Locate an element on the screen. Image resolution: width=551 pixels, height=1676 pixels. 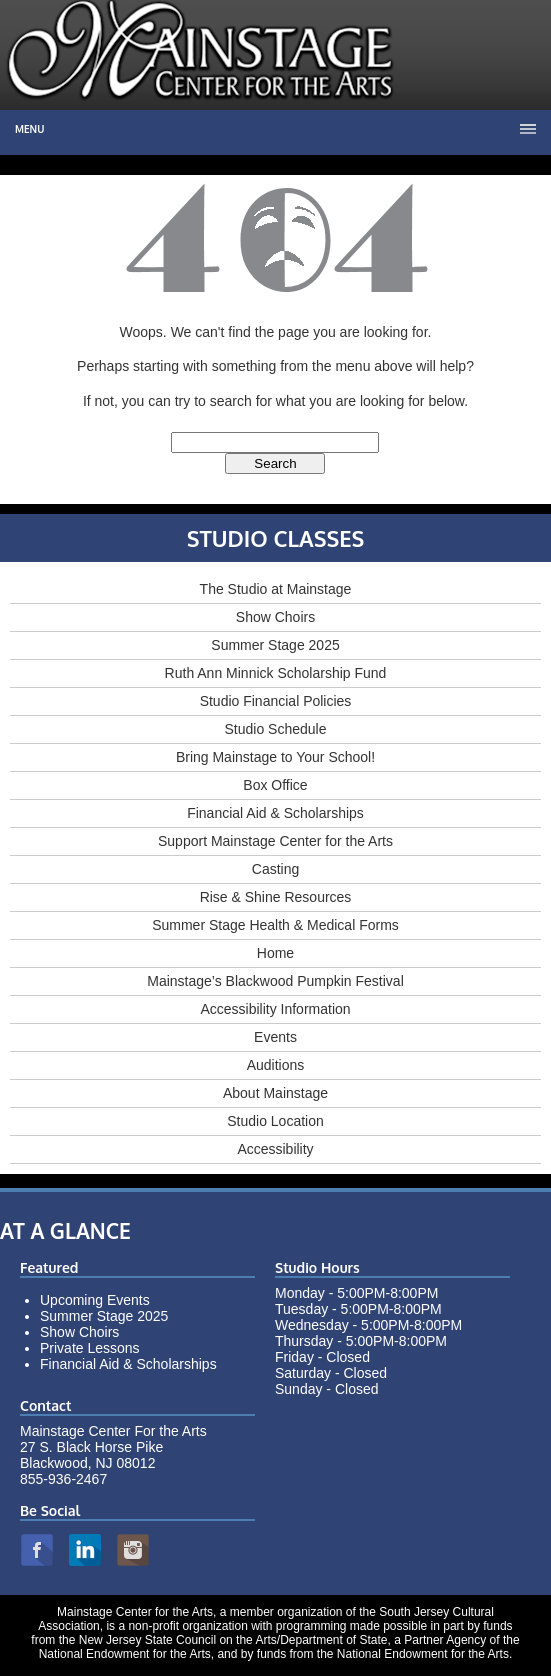
Auditions is located at coordinates (276, 1065).